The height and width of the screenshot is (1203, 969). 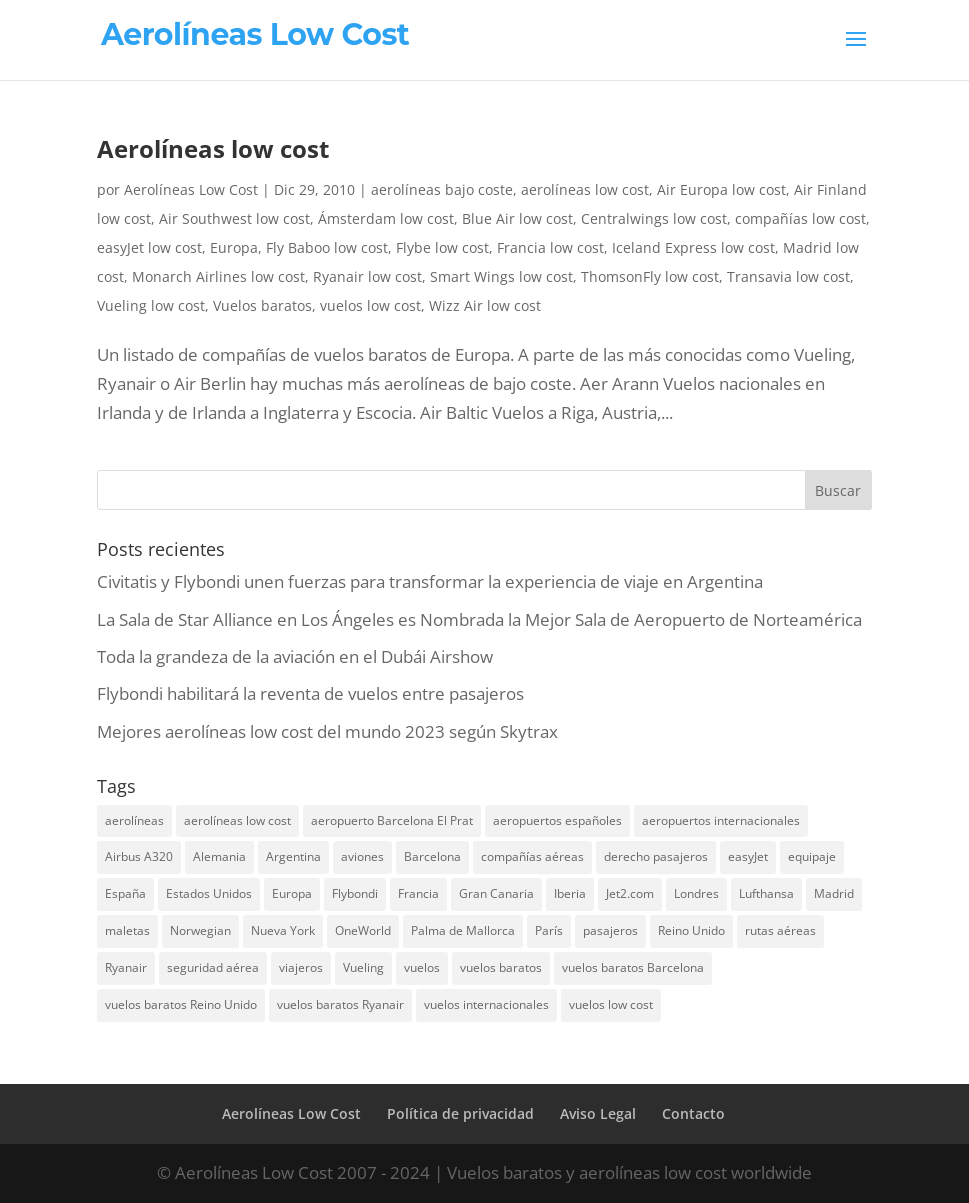 What do you see at coordinates (654, 218) in the screenshot?
I see `Centralwings low cost` at bounding box center [654, 218].